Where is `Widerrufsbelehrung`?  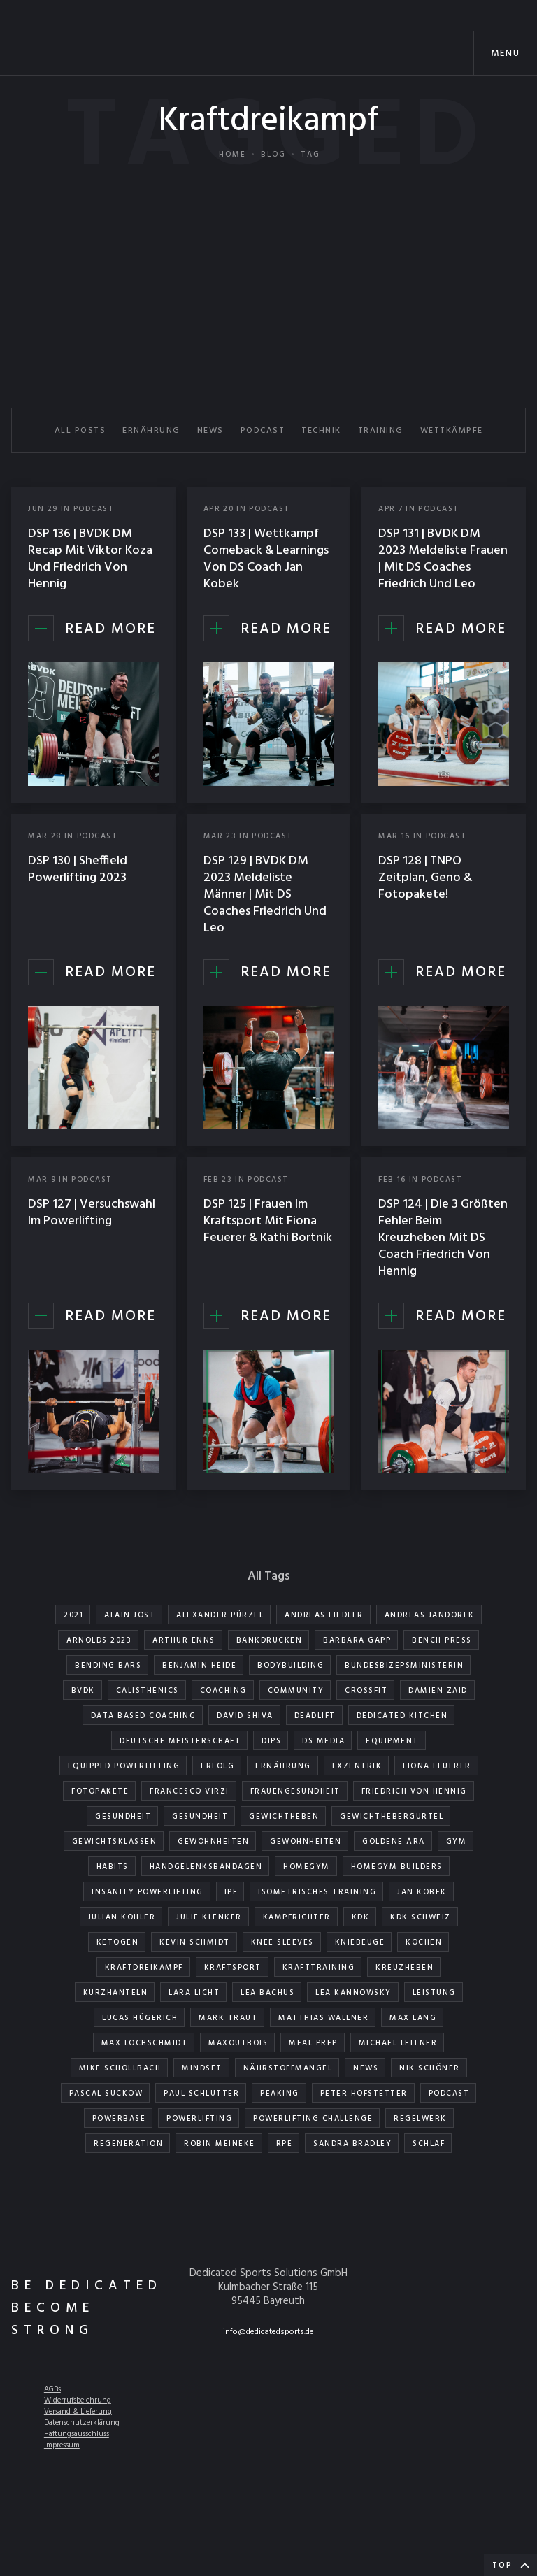
Widerrufsbelehrung is located at coordinates (77, 2400).